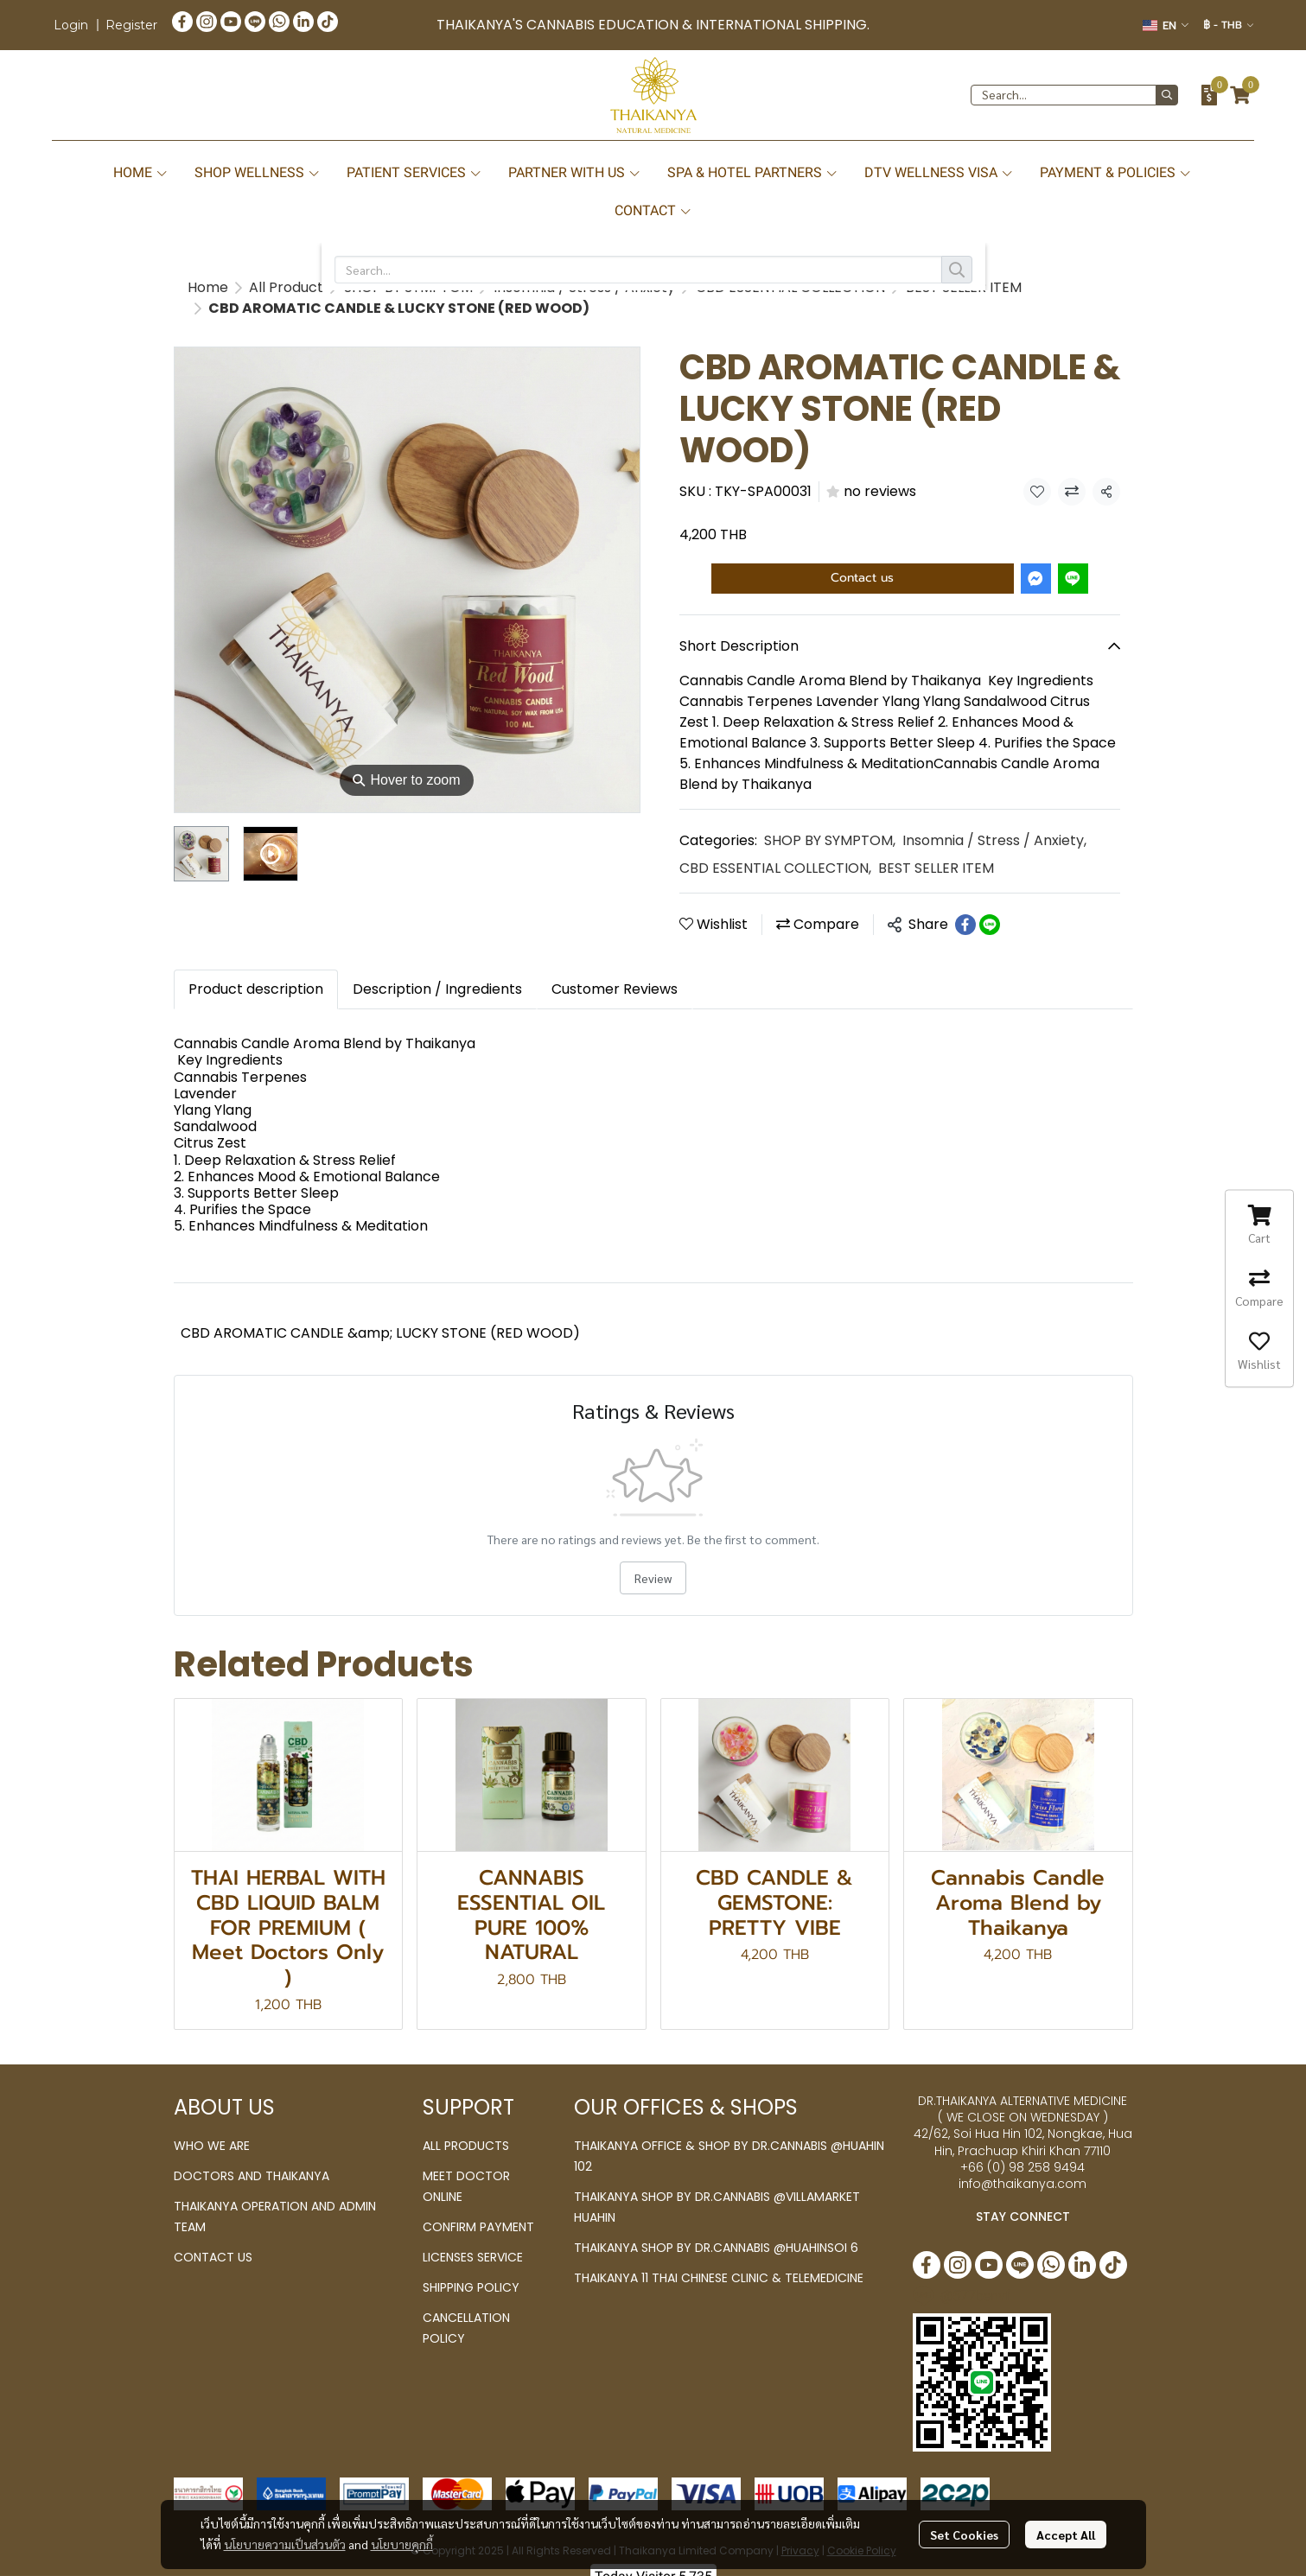 The height and width of the screenshot is (2576, 1306). What do you see at coordinates (862, 557) in the screenshot?
I see `Contact us` at bounding box center [862, 557].